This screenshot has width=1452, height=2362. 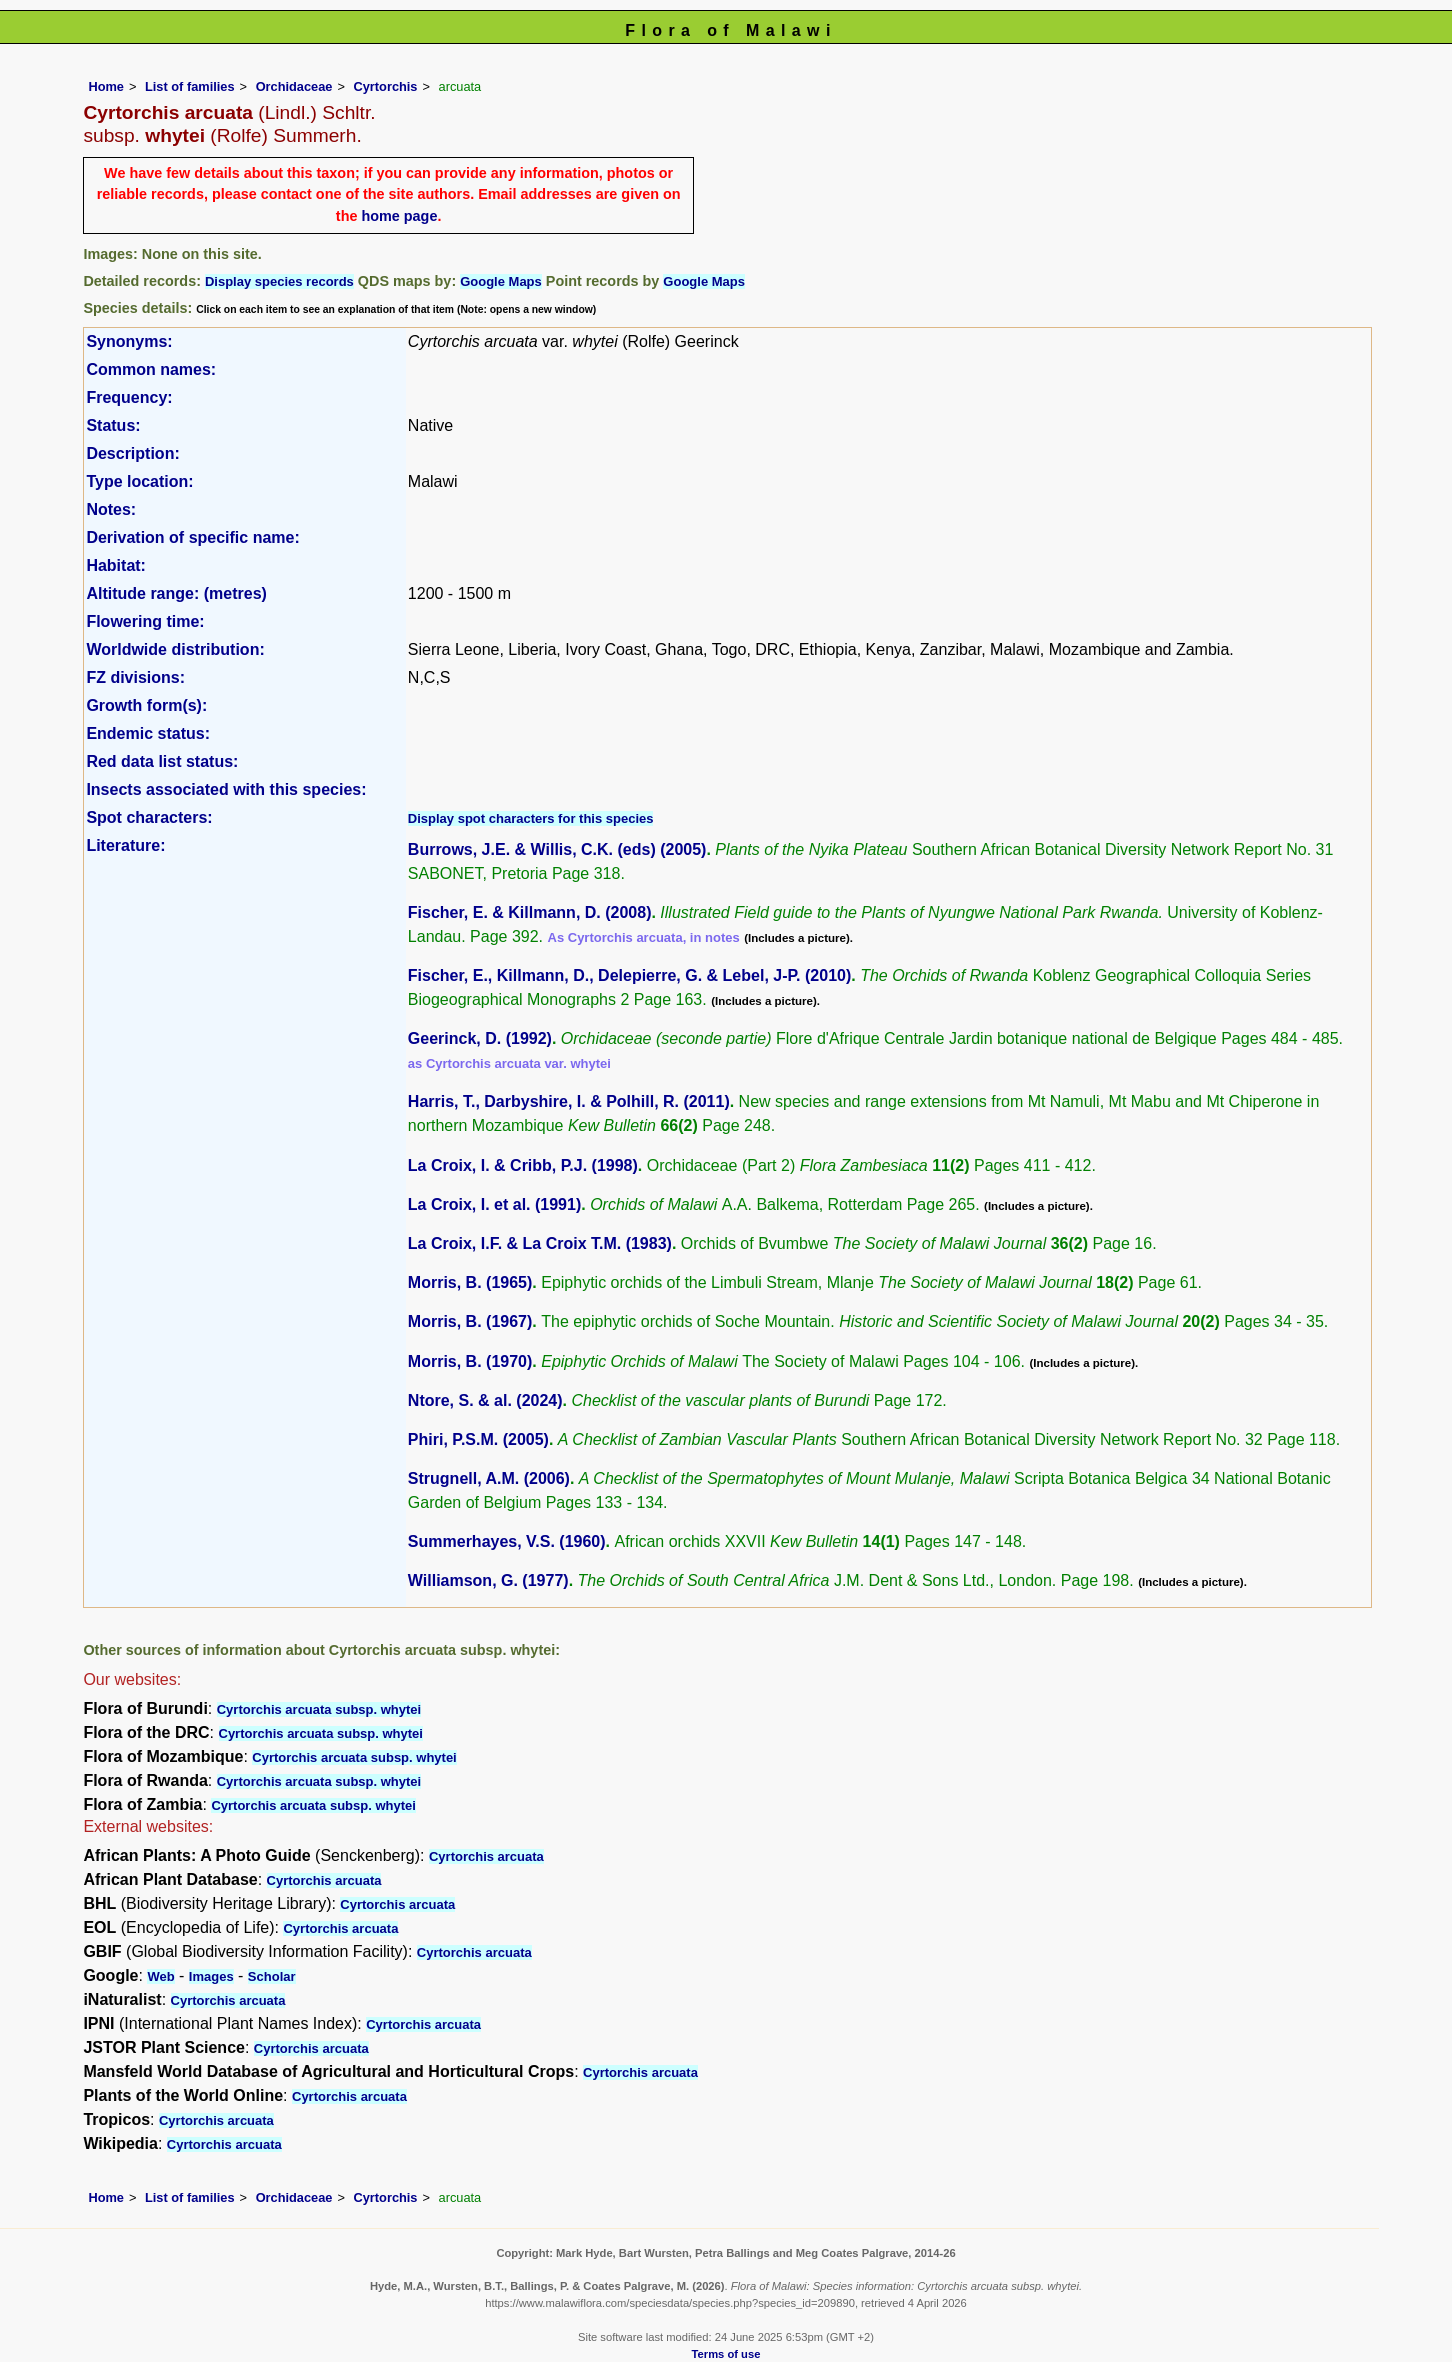 What do you see at coordinates (485, 1400) in the screenshot?
I see `Ntore, S. & al. (2024)` at bounding box center [485, 1400].